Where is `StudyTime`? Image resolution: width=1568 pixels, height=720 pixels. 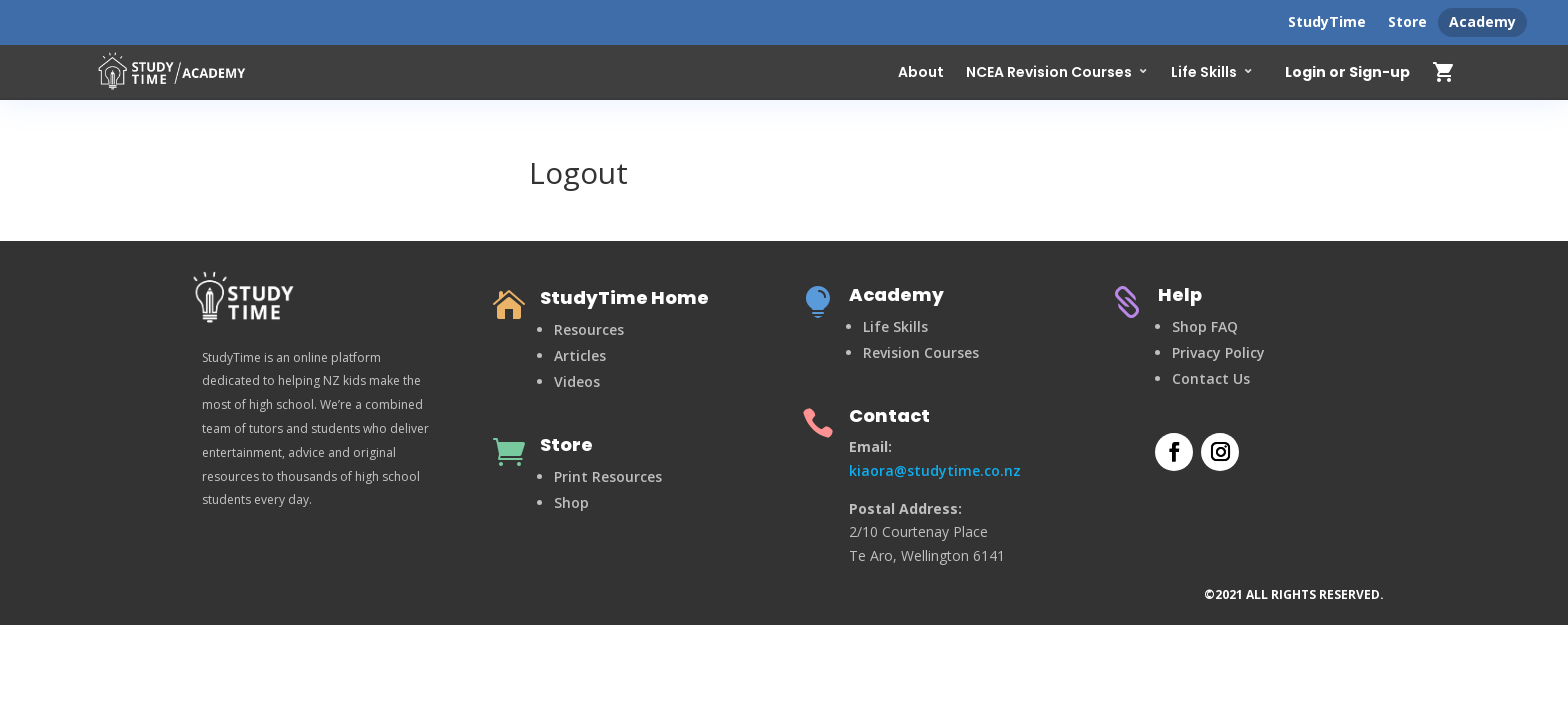 StudyTime is located at coordinates (1327, 21).